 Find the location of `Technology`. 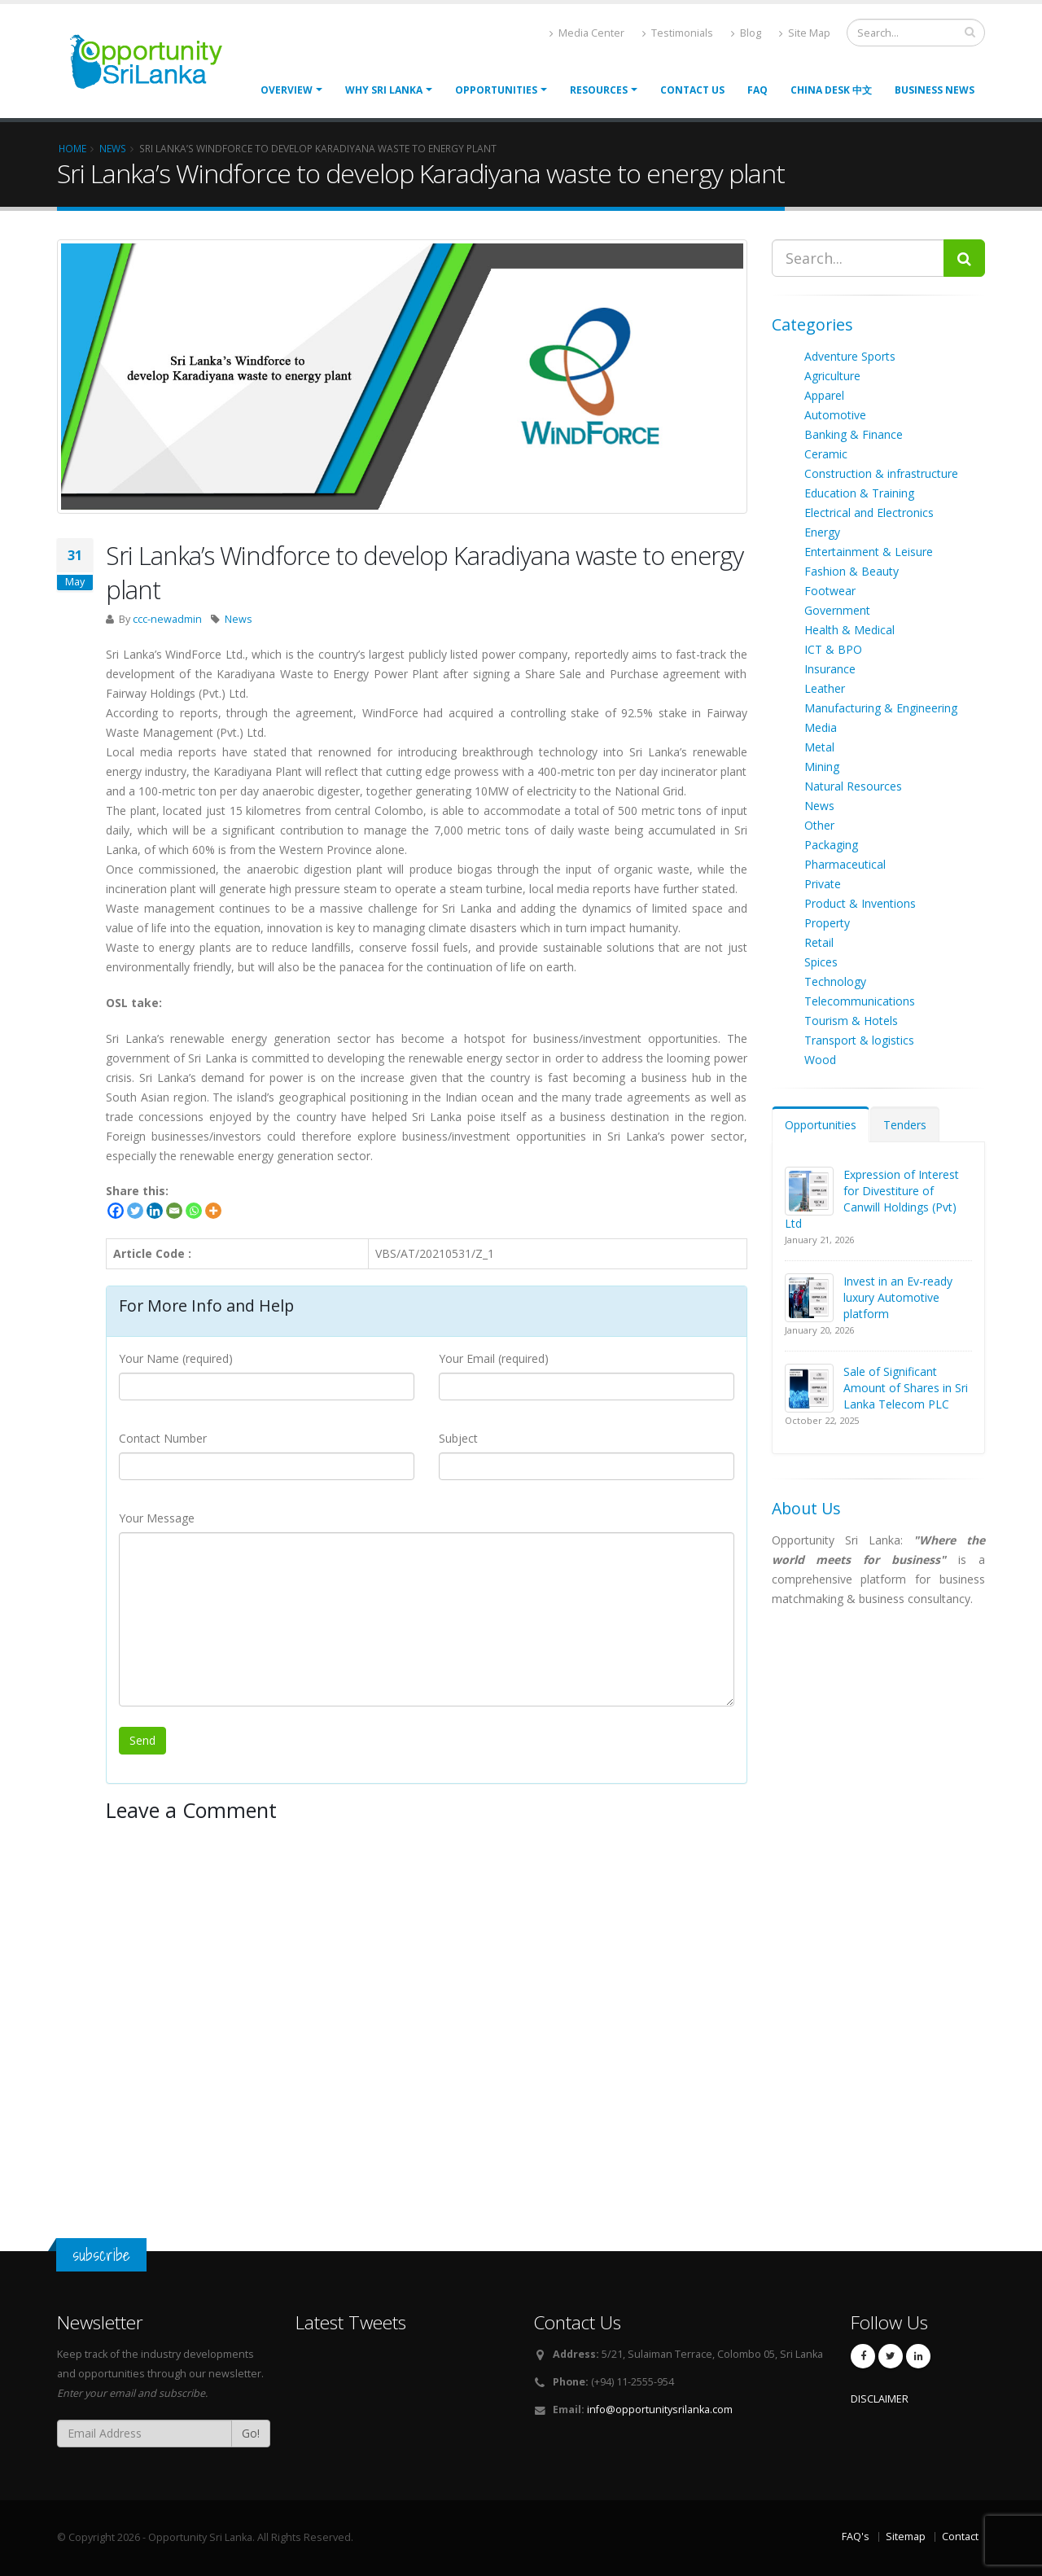

Technology is located at coordinates (835, 981).